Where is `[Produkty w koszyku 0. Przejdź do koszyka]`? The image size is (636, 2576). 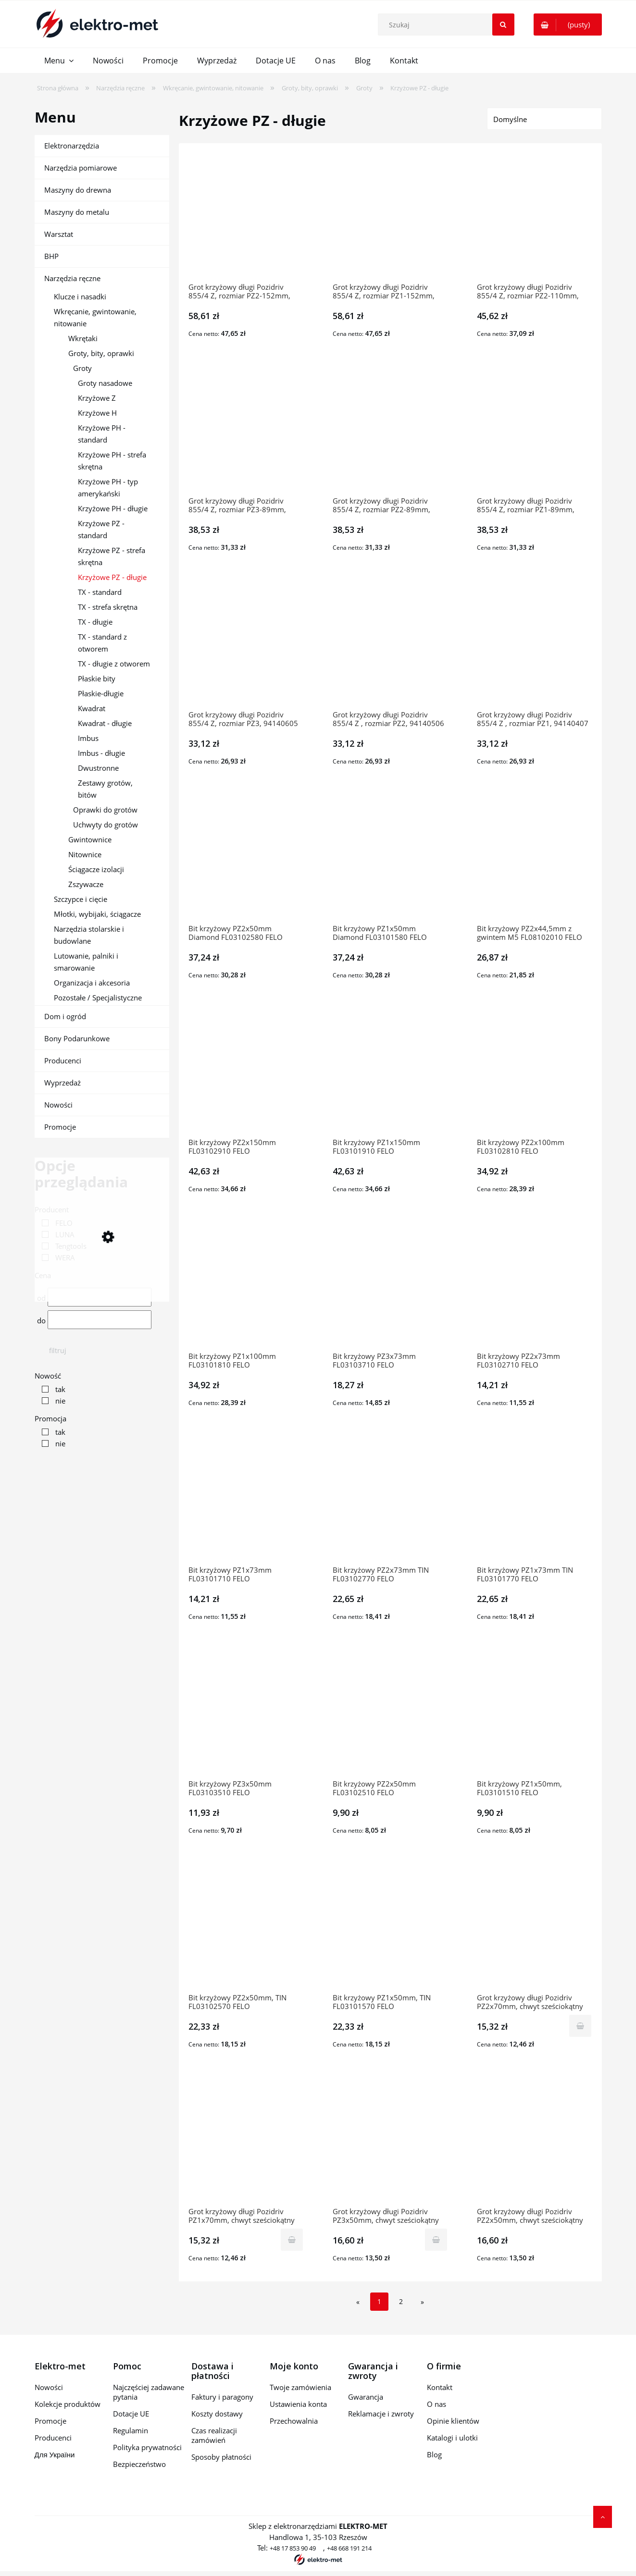
[Produkty w koszyku 0. Przejdź do koszyka] is located at coordinates (568, 24).